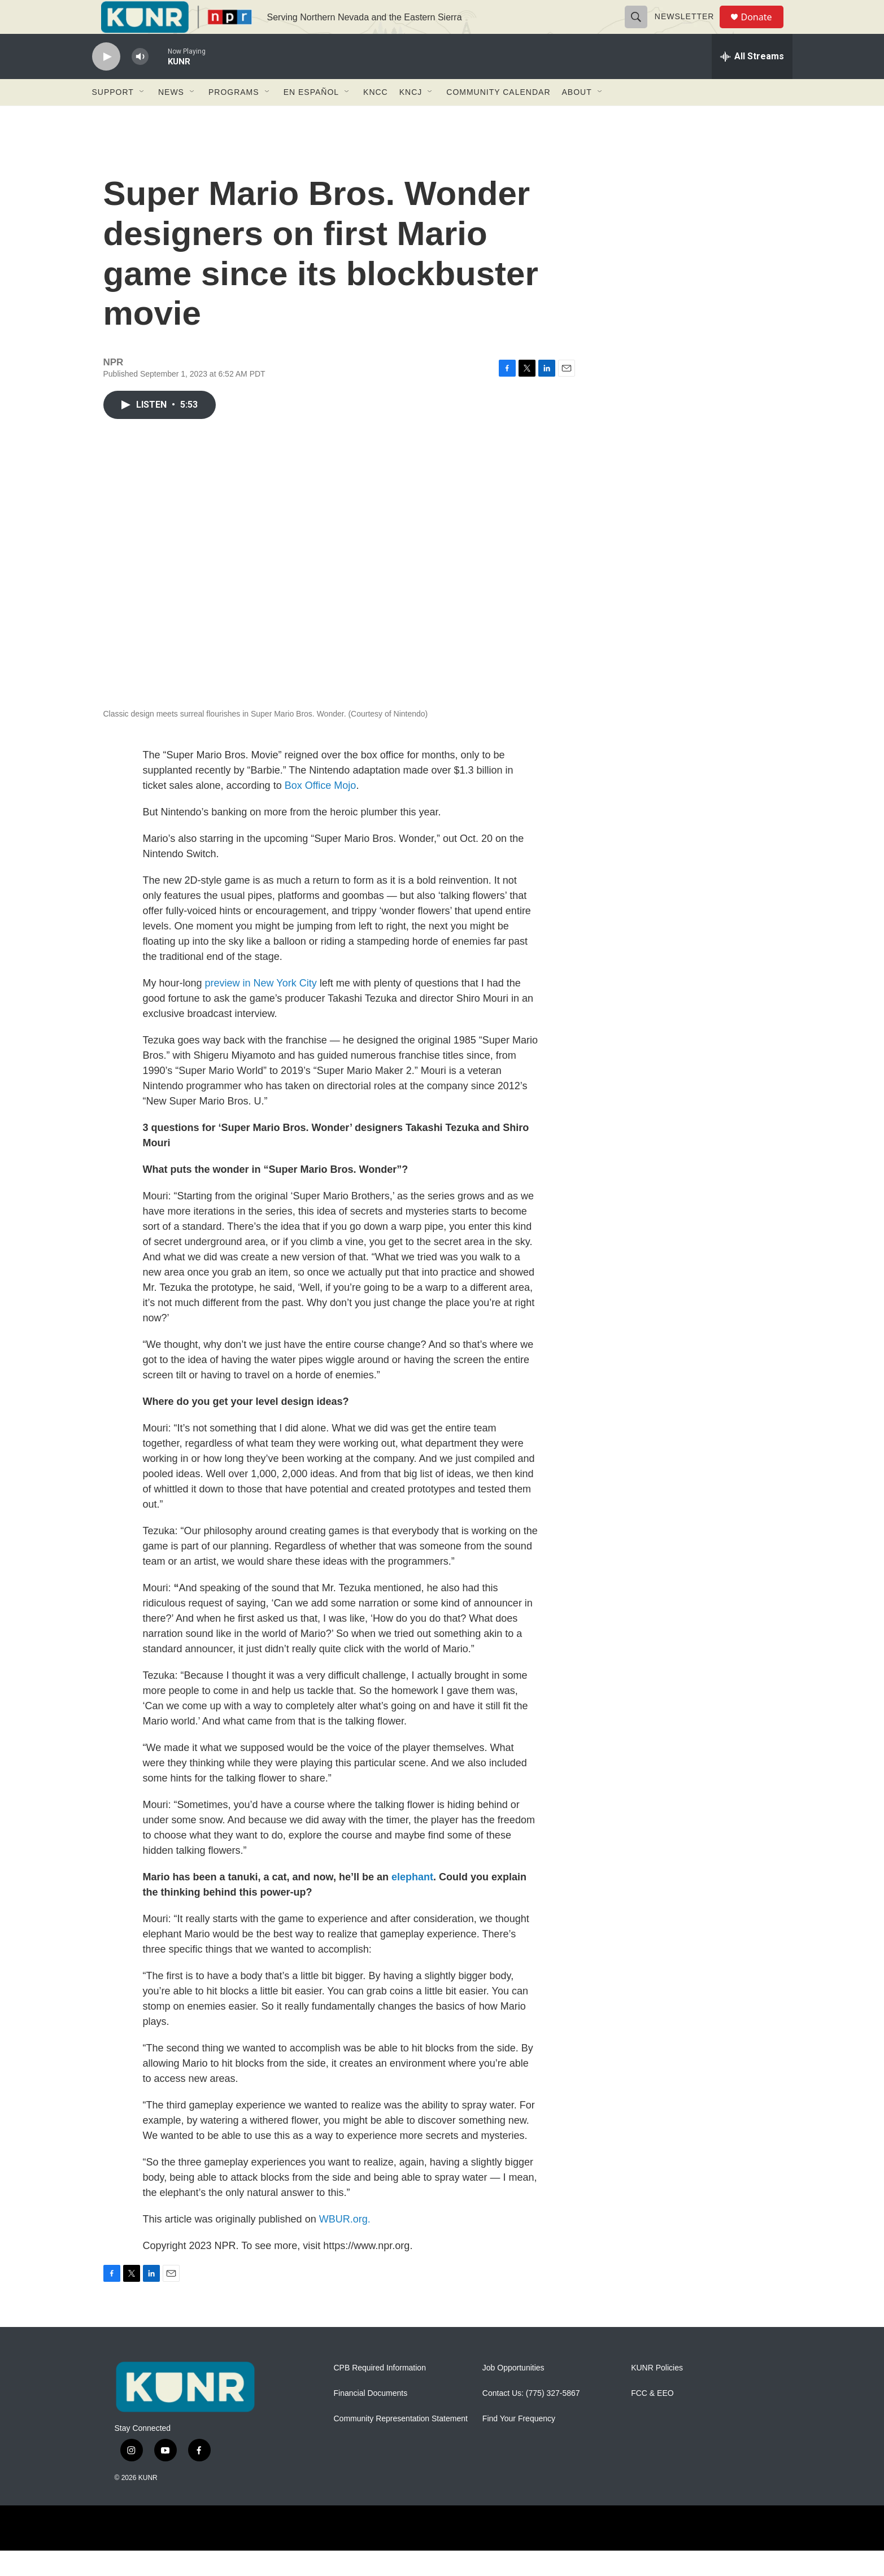 Image resolution: width=884 pixels, height=2576 pixels. I want to click on About, so click(577, 117).